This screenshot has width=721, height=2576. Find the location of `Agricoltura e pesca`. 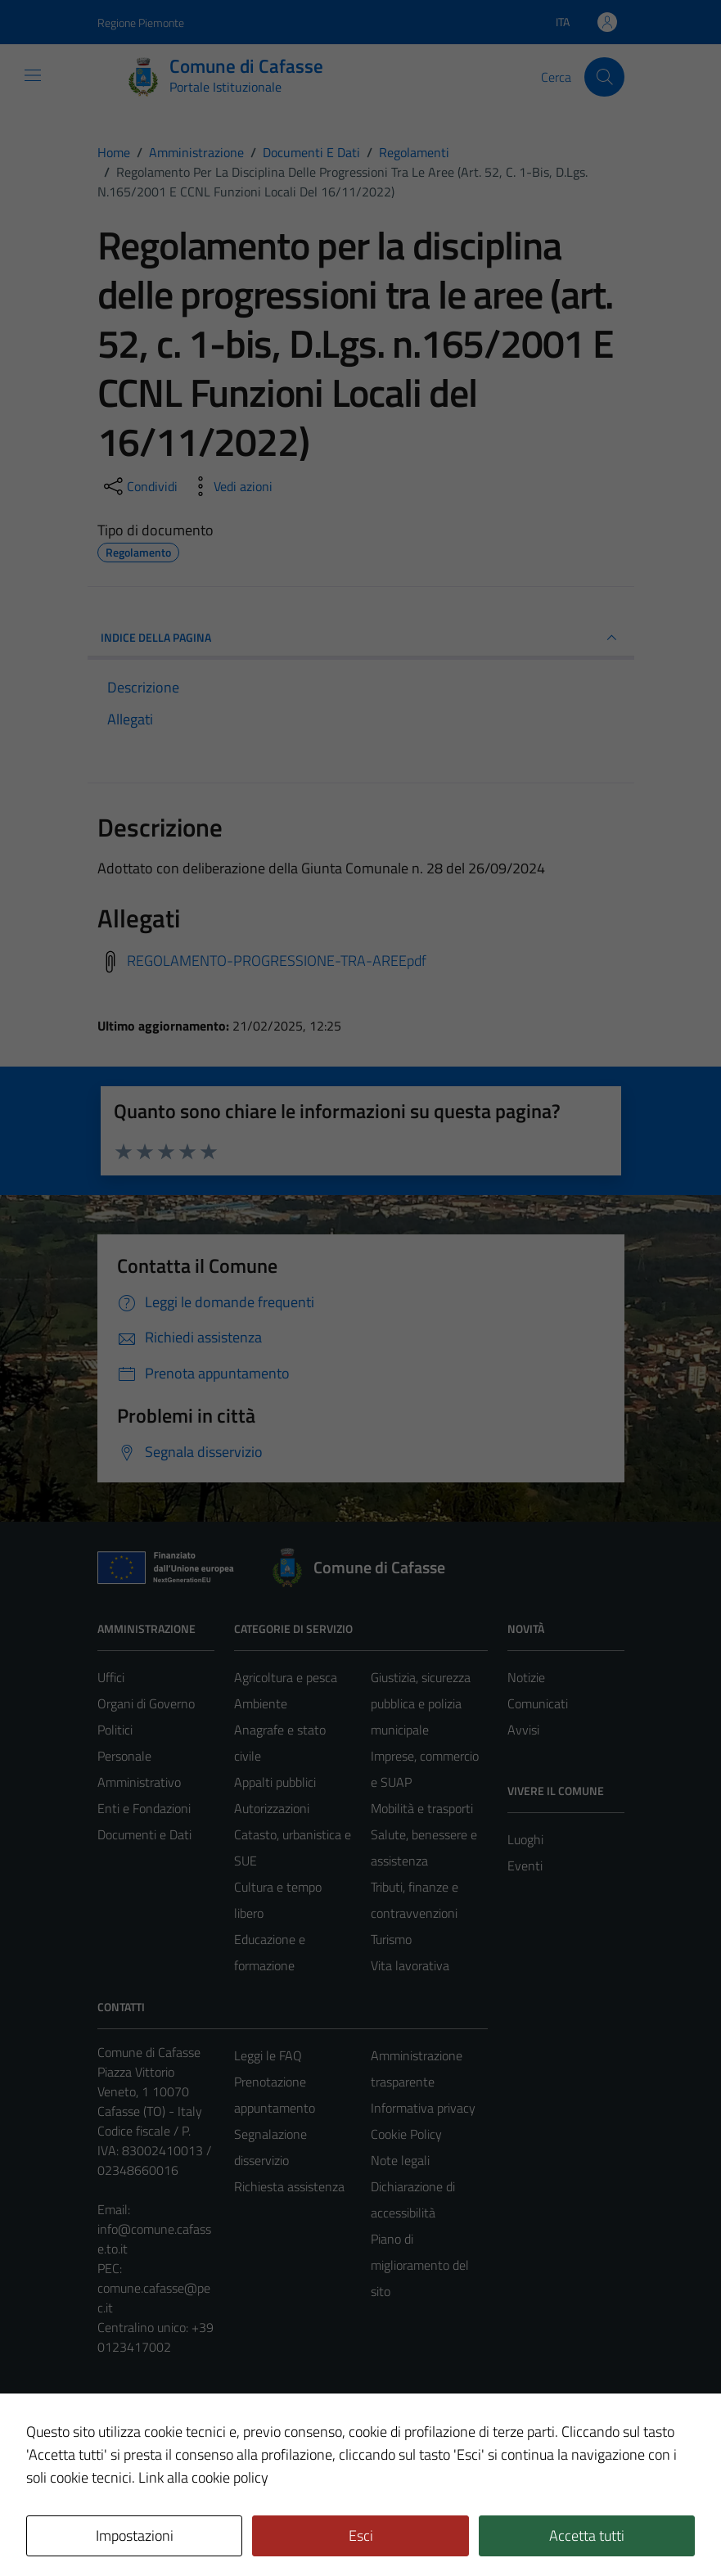

Agricoltura e pesca is located at coordinates (285, 1677).